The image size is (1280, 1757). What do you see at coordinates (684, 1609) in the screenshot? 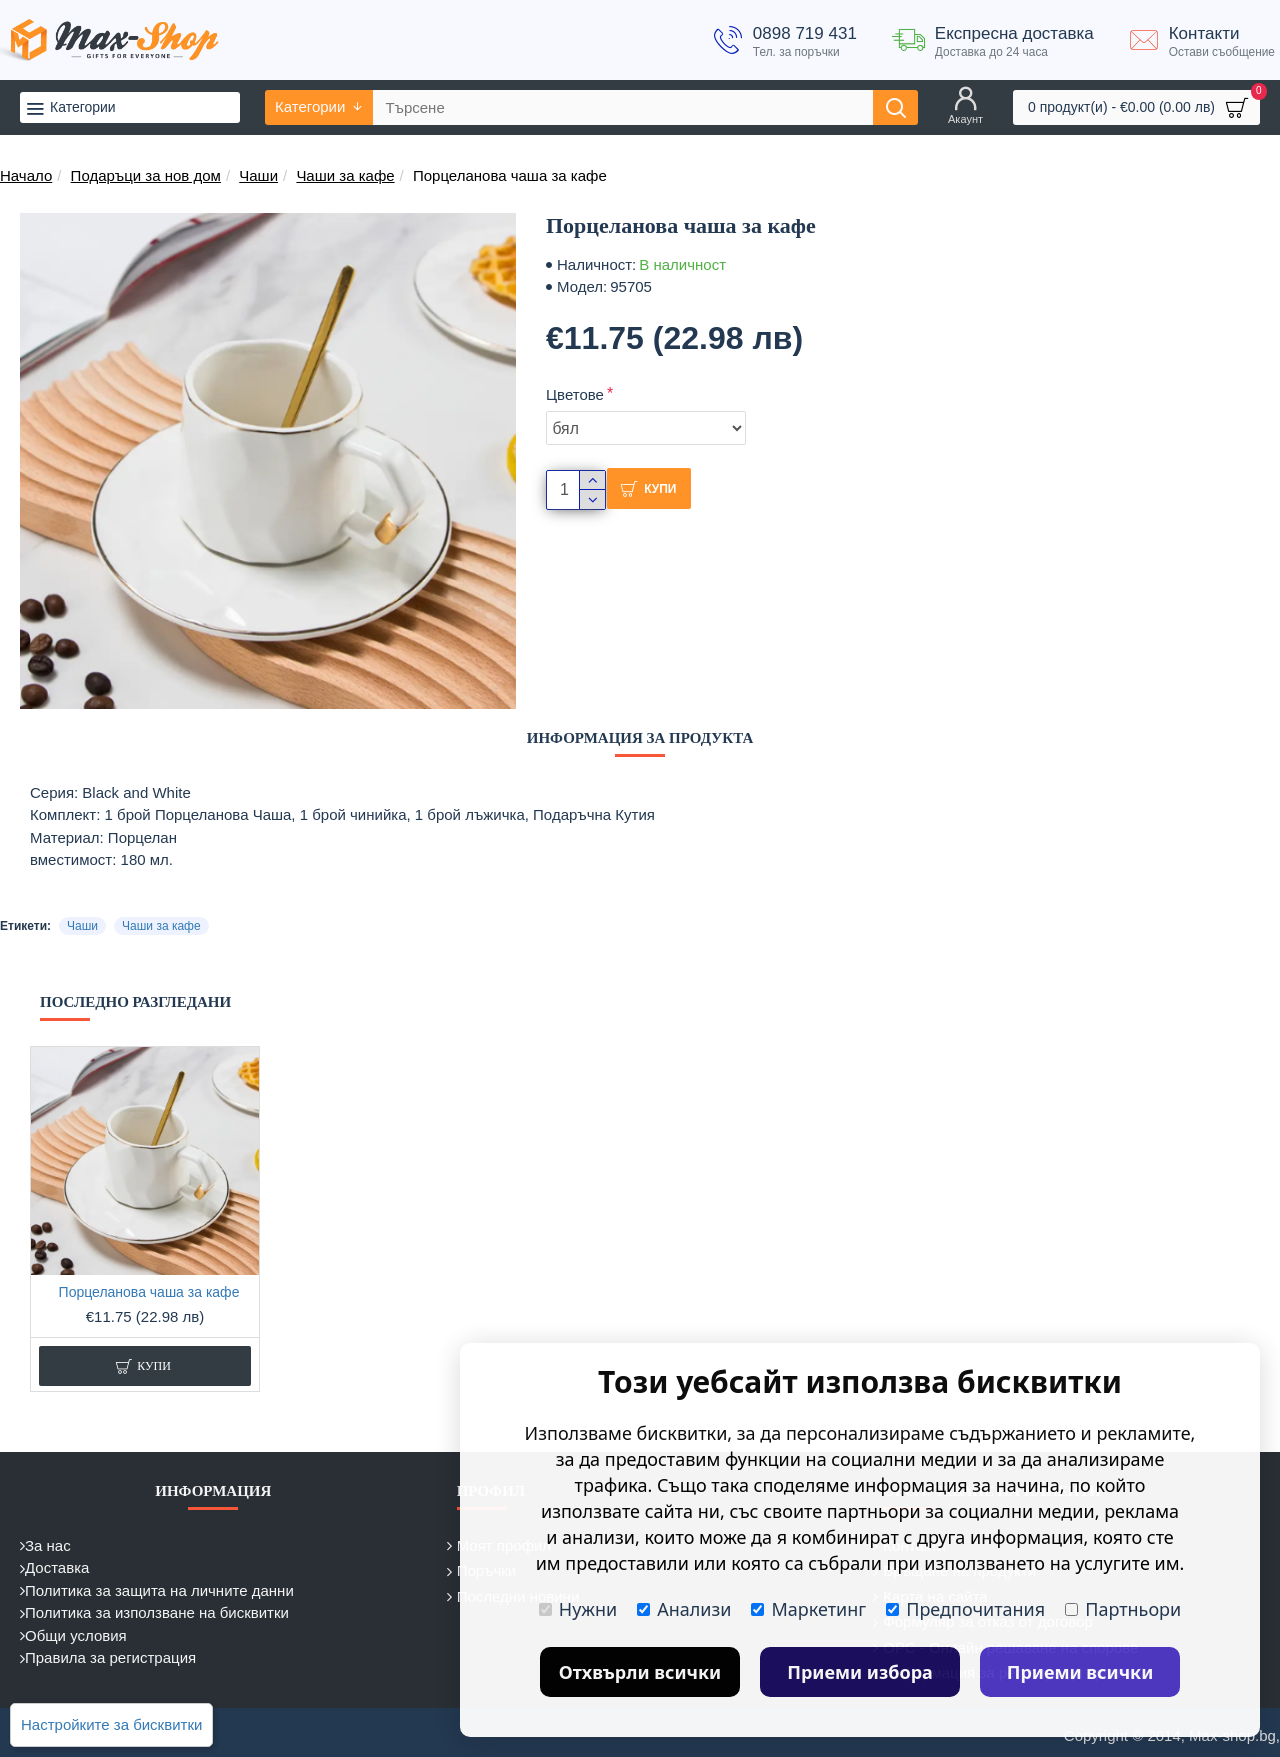
I see `Анализи` at bounding box center [684, 1609].